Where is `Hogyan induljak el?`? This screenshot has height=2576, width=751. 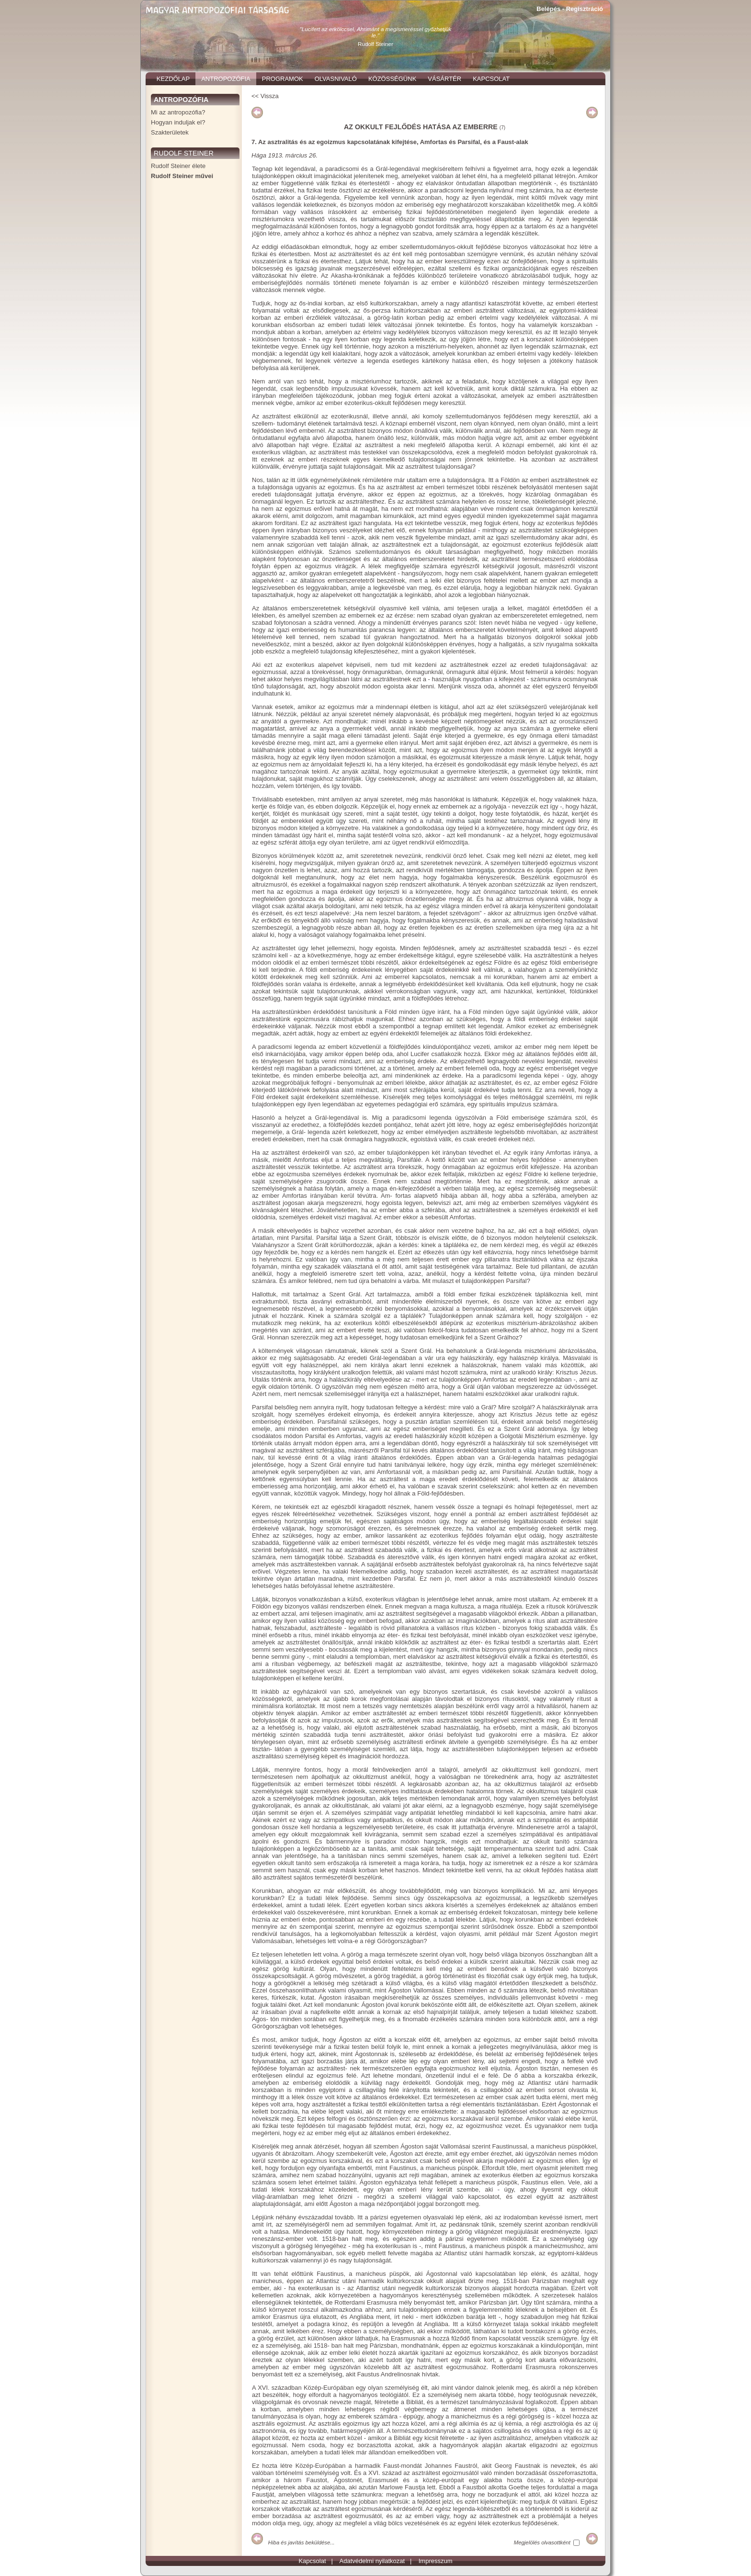
Hogyan induljak el? is located at coordinates (178, 122).